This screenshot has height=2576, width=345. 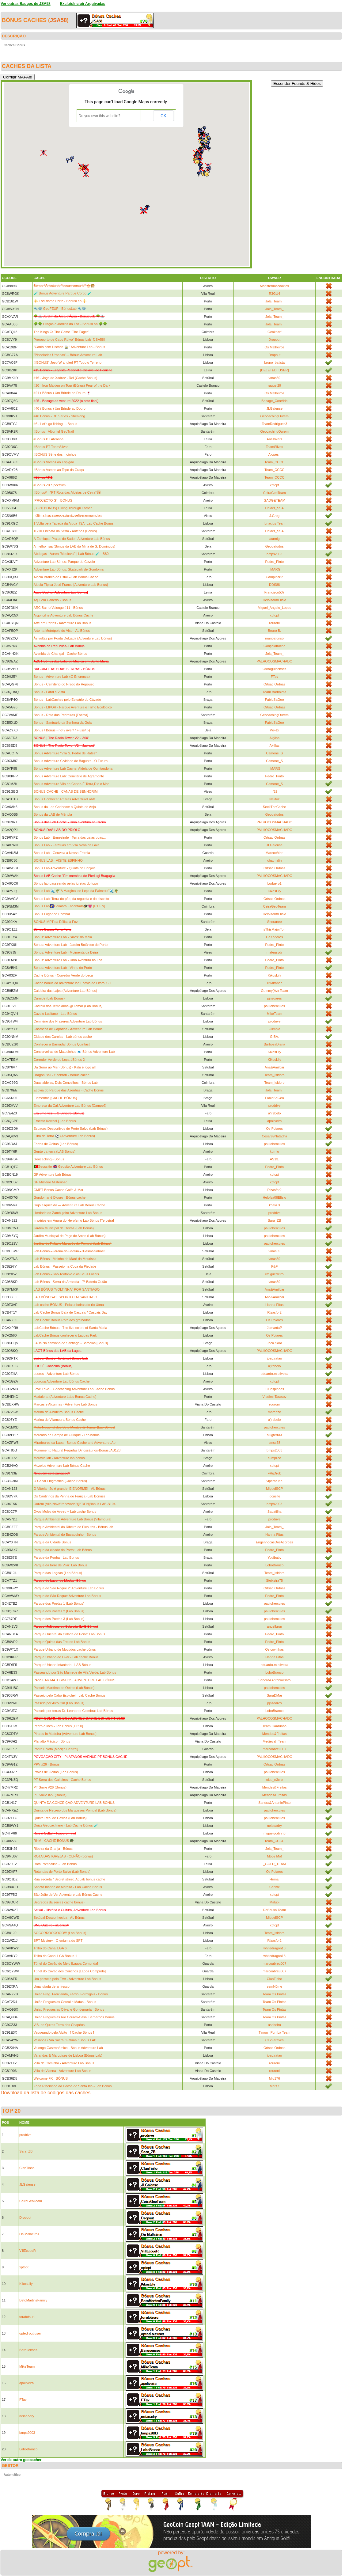 I want to click on Lab Bónus - Serra da Arrábida - 7ª Bateria Outão, so click(x=70, y=1282).